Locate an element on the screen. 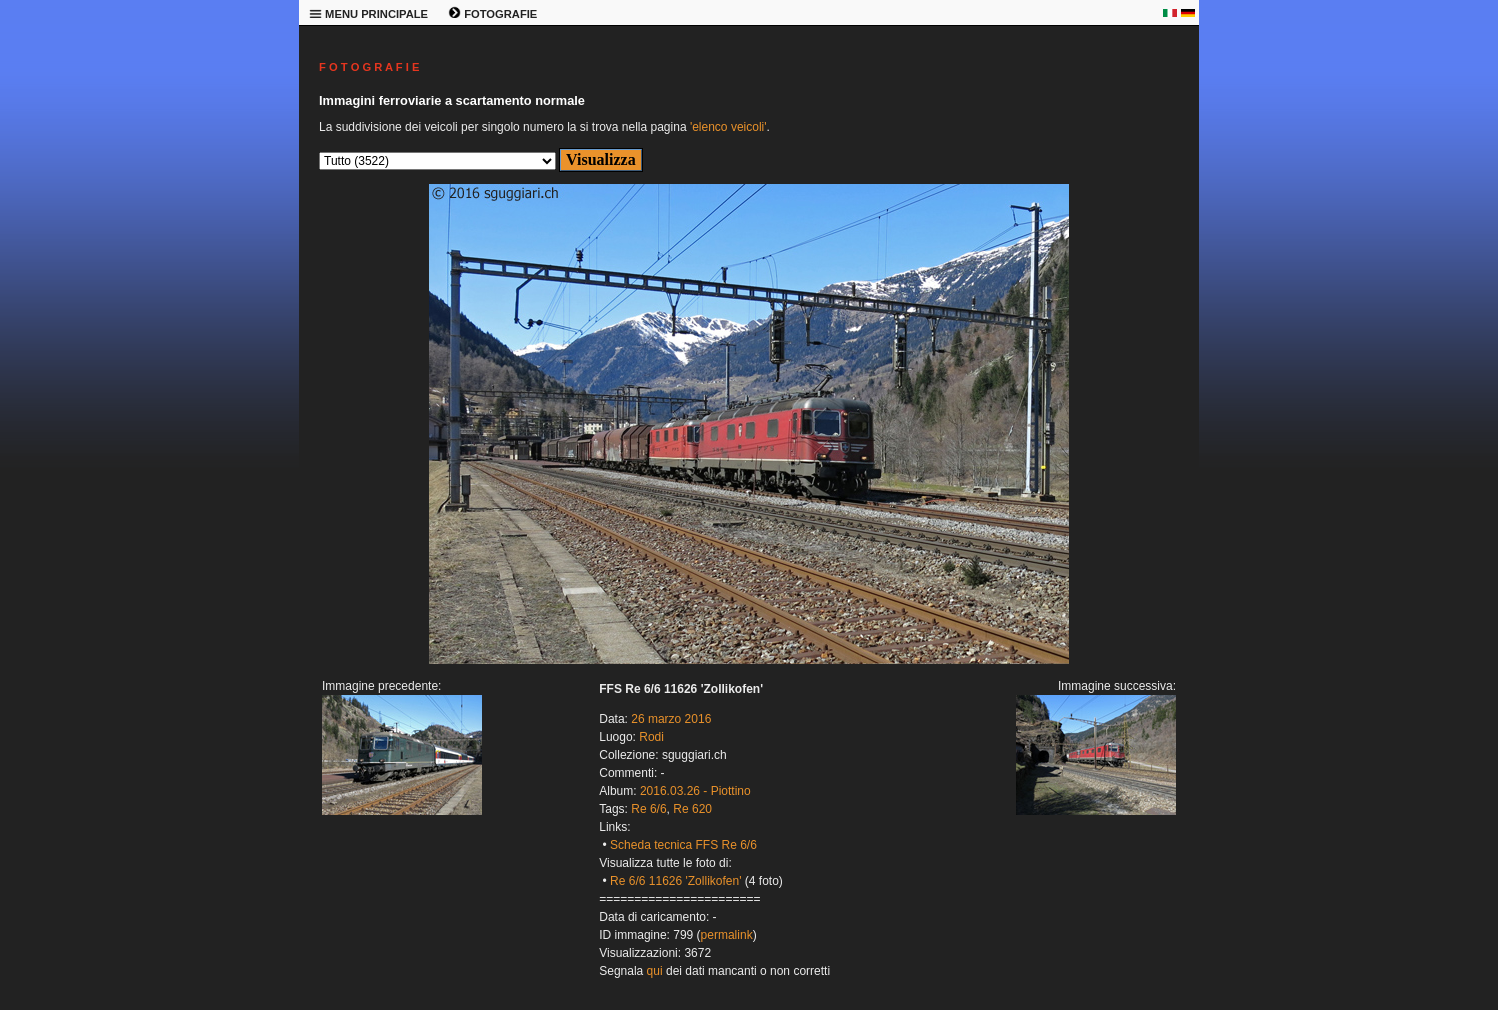 This screenshot has height=1010, width=1498. Scheda tecnica FFS Re 6/6 is located at coordinates (683, 845).